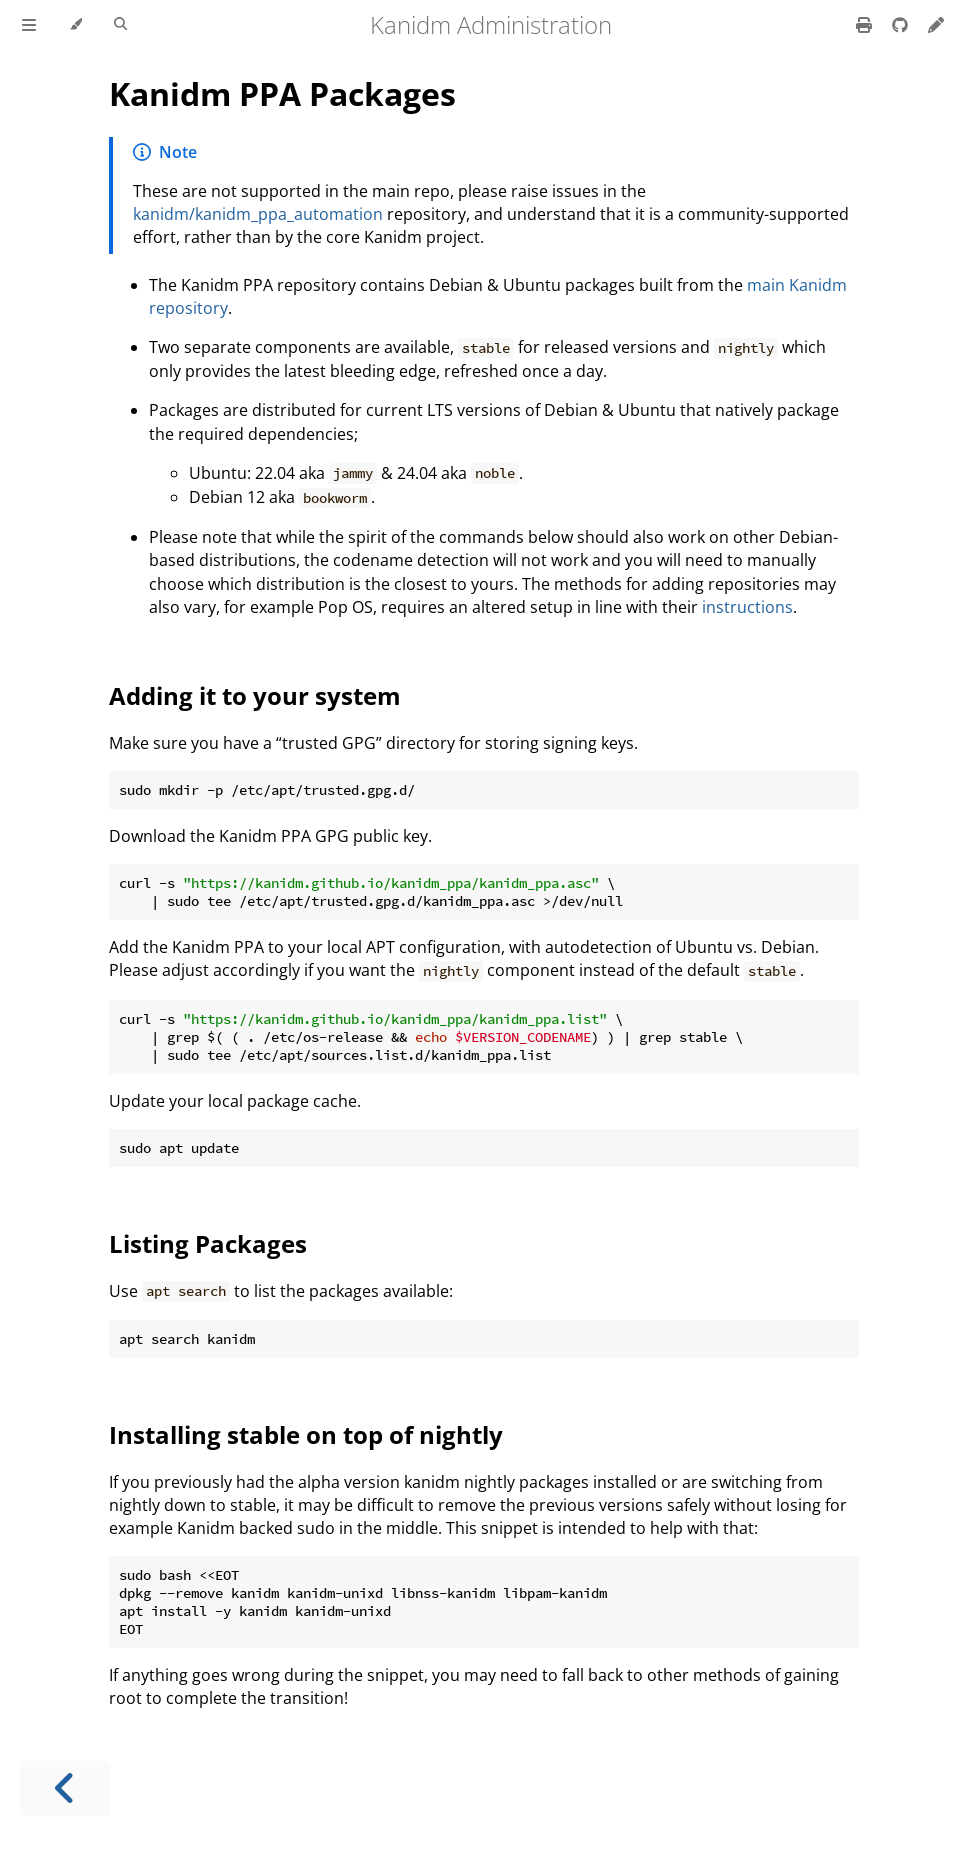 This screenshot has height=1866, width=967. What do you see at coordinates (255, 695) in the screenshot?
I see `Adding it to your system` at bounding box center [255, 695].